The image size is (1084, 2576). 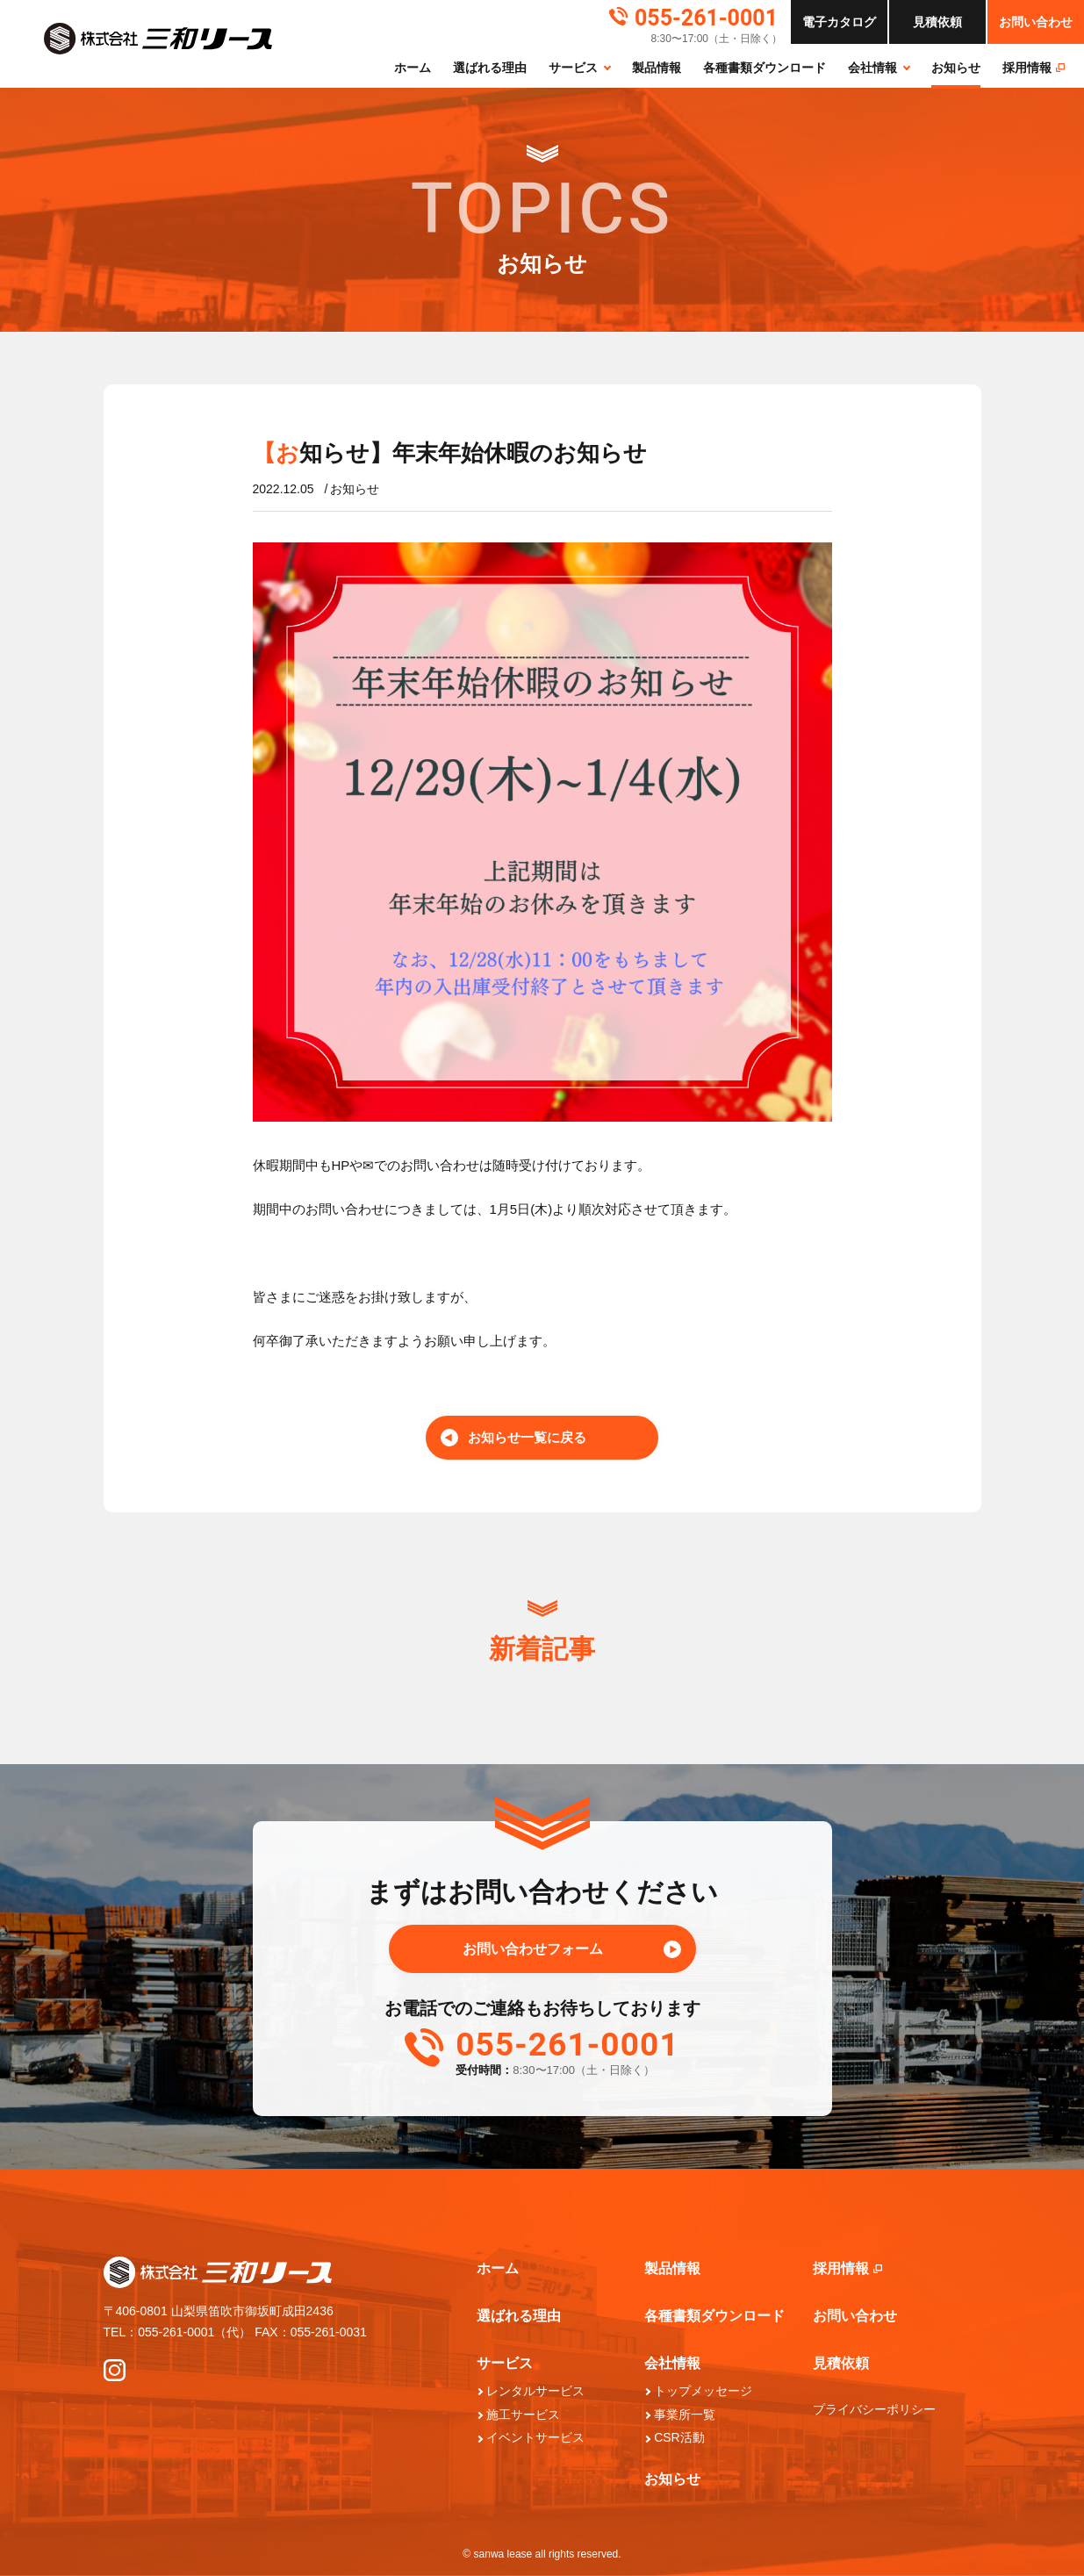 I want to click on 事業所一覧, so click(x=684, y=2414).